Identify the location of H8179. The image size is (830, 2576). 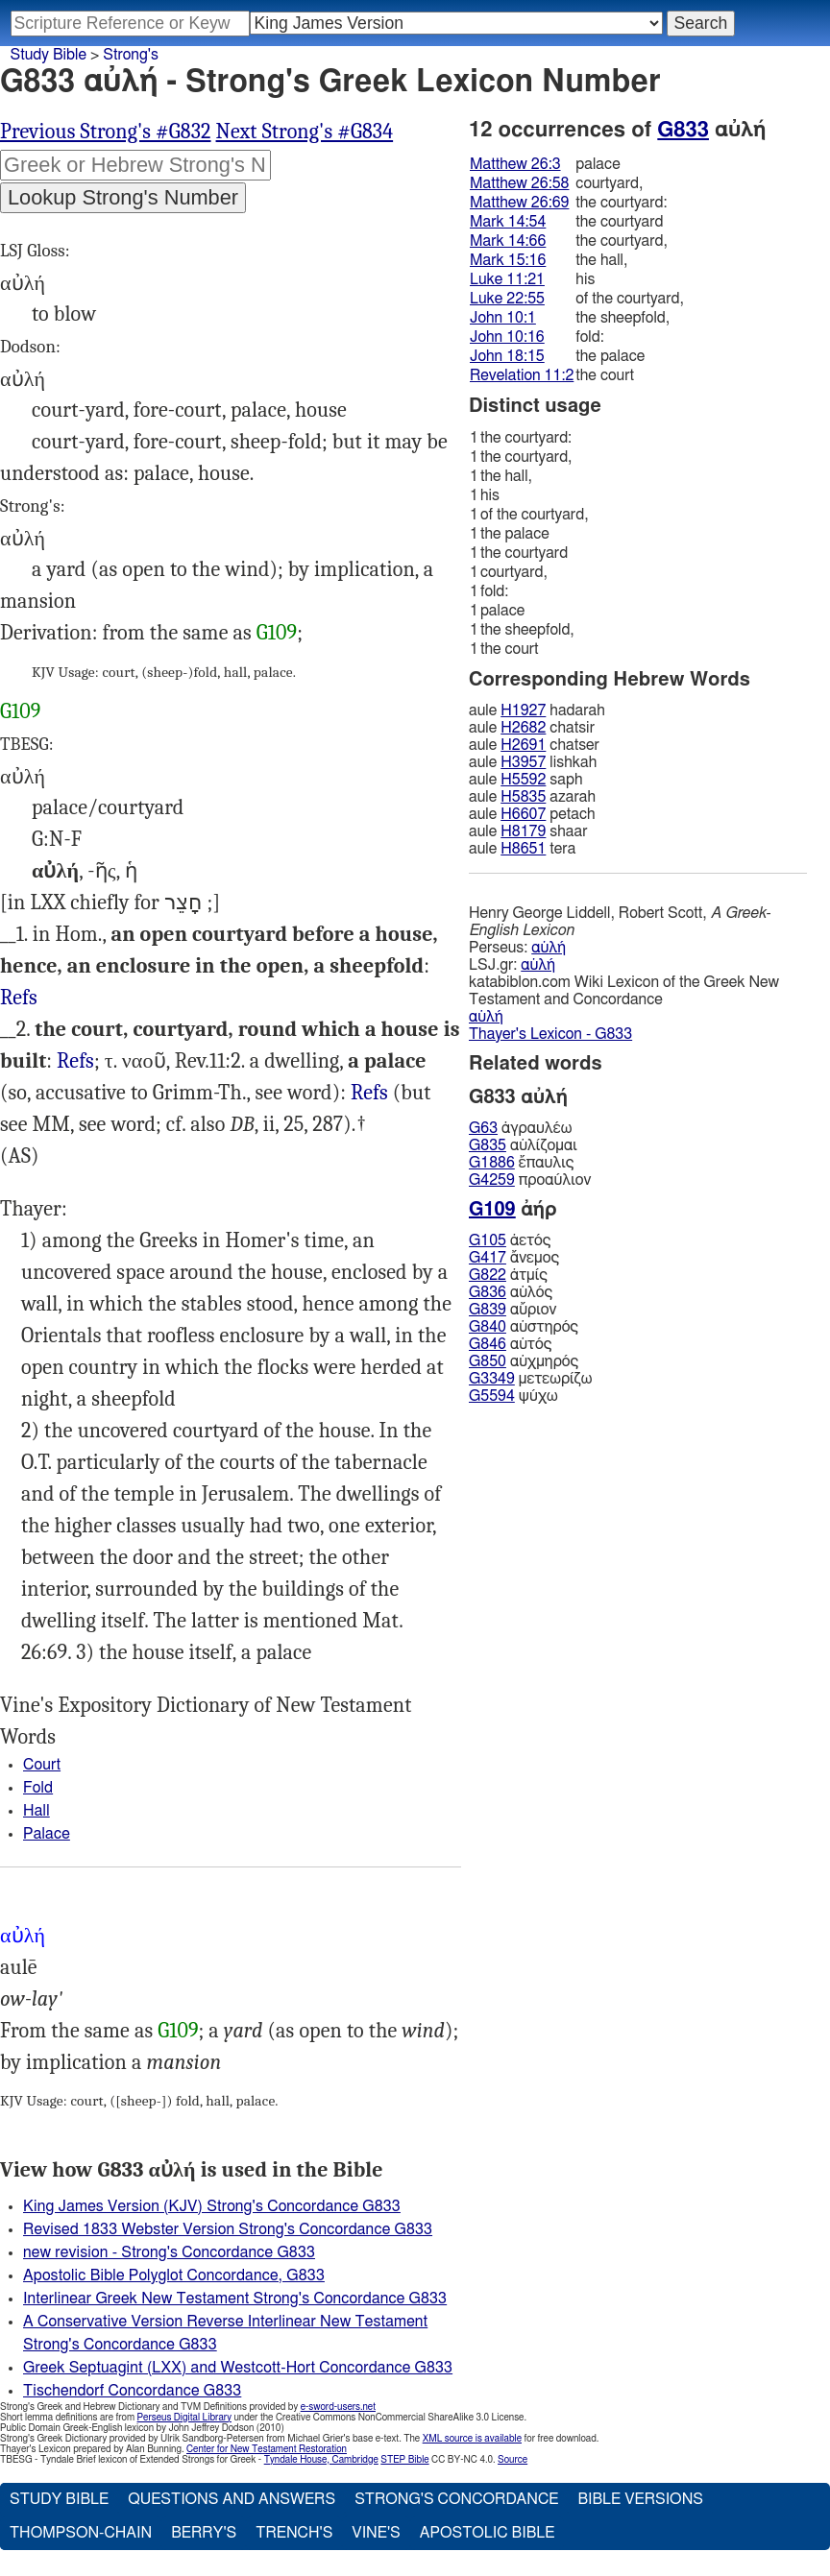
(523, 831).